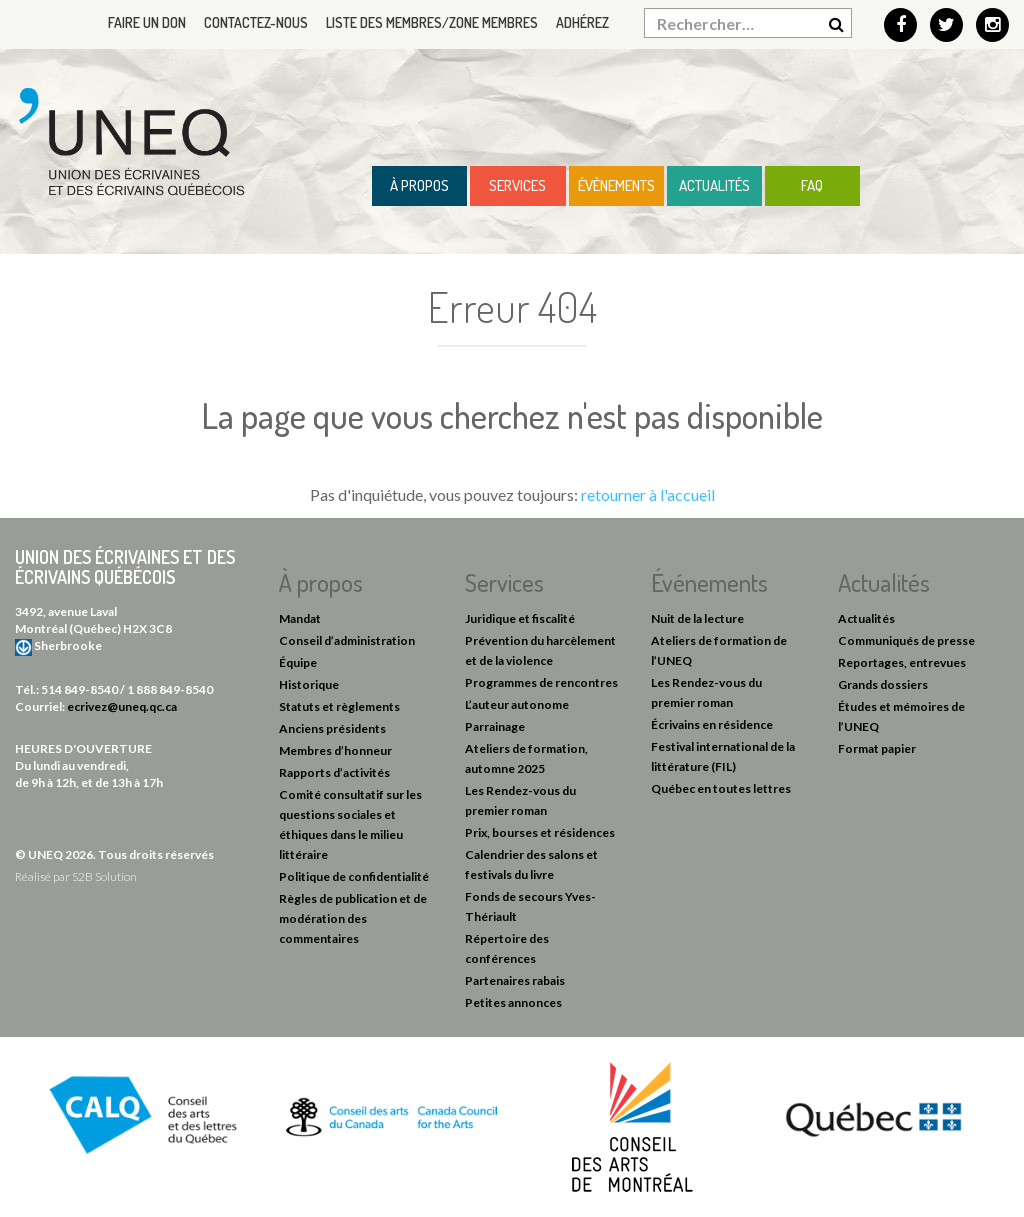  Describe the element at coordinates (347, 640) in the screenshot. I see `Conseil d’administration` at that location.